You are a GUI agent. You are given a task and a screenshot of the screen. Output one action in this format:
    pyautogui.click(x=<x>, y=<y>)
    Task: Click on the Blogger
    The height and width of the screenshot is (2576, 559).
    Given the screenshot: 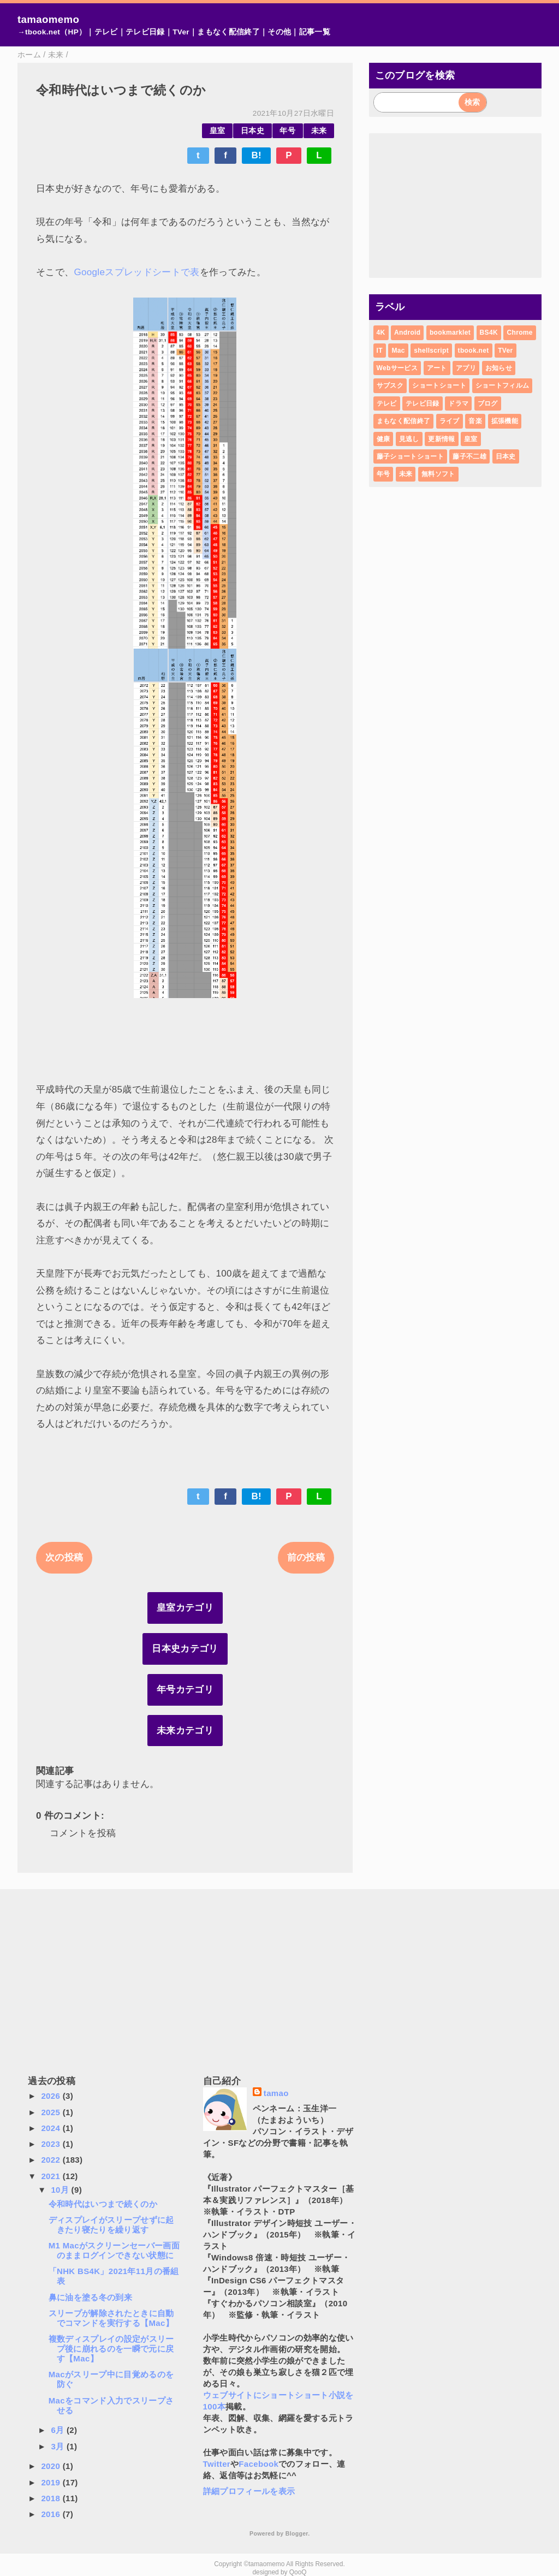 What is the action you would take?
    pyautogui.click(x=297, y=2533)
    